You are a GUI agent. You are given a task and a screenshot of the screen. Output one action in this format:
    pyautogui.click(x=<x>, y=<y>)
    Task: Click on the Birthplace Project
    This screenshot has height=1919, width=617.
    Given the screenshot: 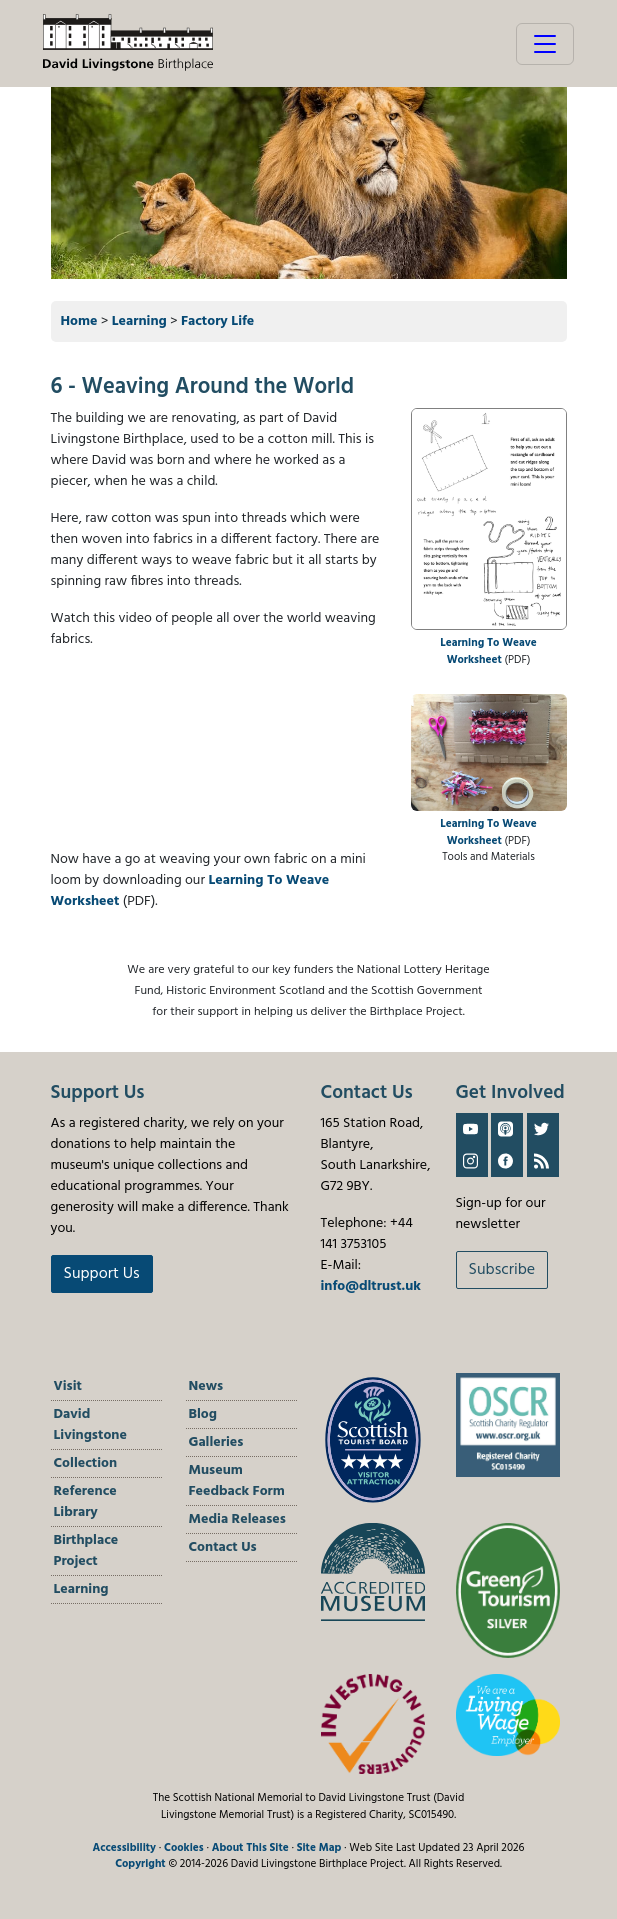 What is the action you would take?
    pyautogui.click(x=86, y=1551)
    